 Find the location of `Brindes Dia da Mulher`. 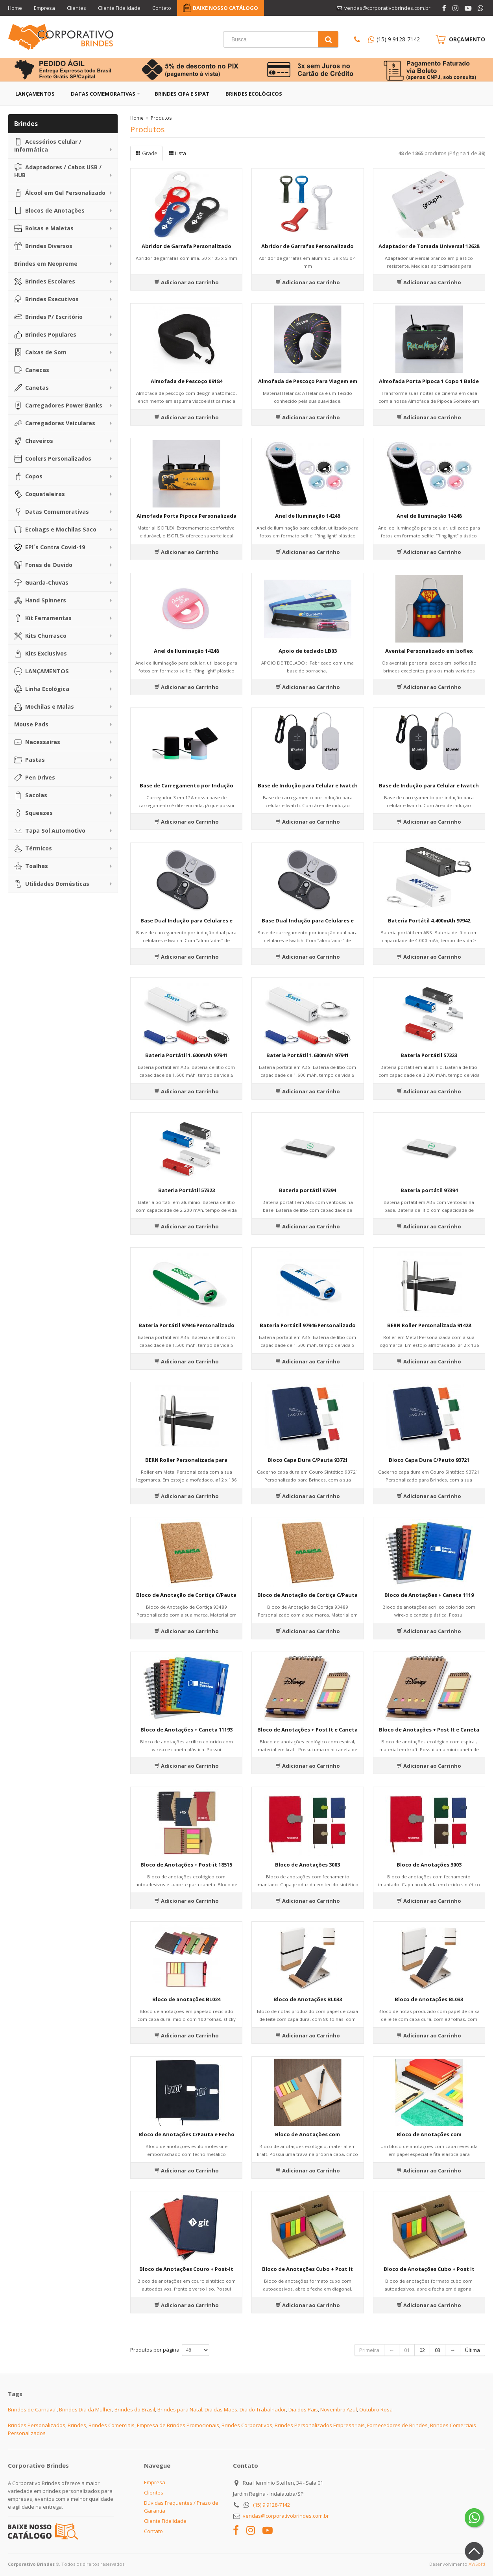

Brindes Dia da Mulher is located at coordinates (85, 2409).